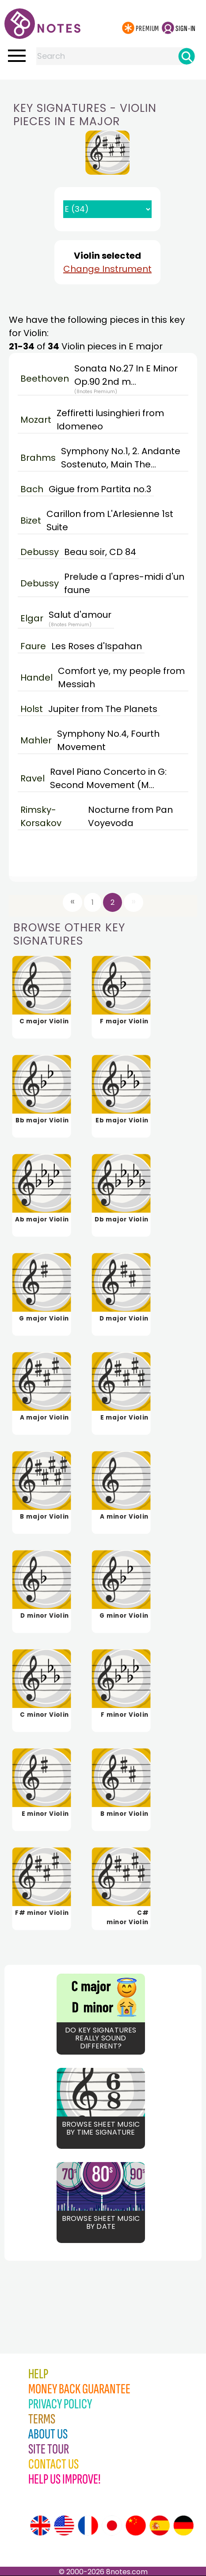 This screenshot has height=2576, width=206. I want to click on [Site tour (US English)], so click(64, 2526).